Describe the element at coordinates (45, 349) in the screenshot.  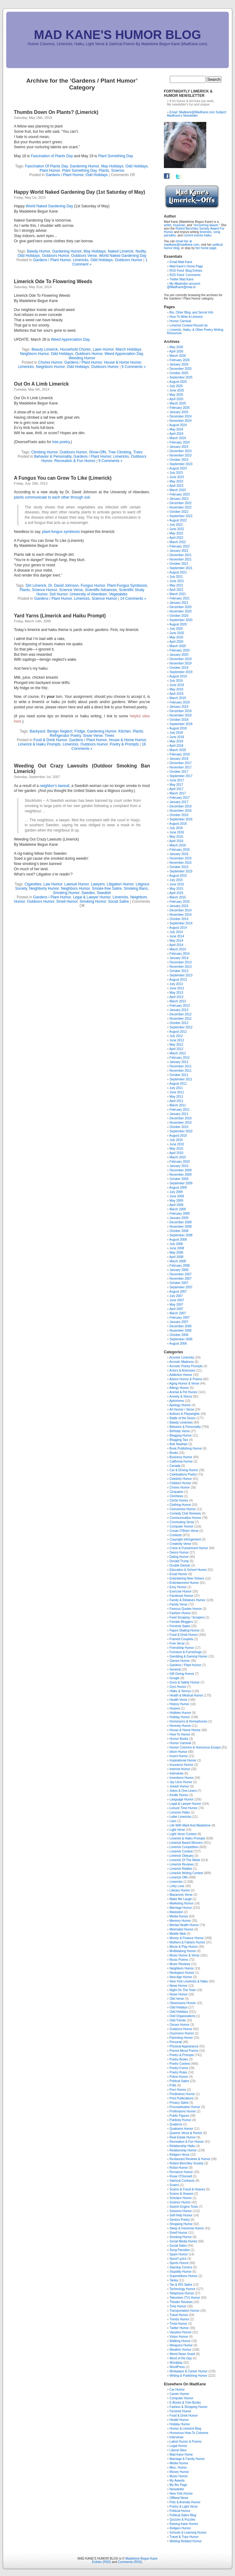
I see `Beauty Limerick` at that location.